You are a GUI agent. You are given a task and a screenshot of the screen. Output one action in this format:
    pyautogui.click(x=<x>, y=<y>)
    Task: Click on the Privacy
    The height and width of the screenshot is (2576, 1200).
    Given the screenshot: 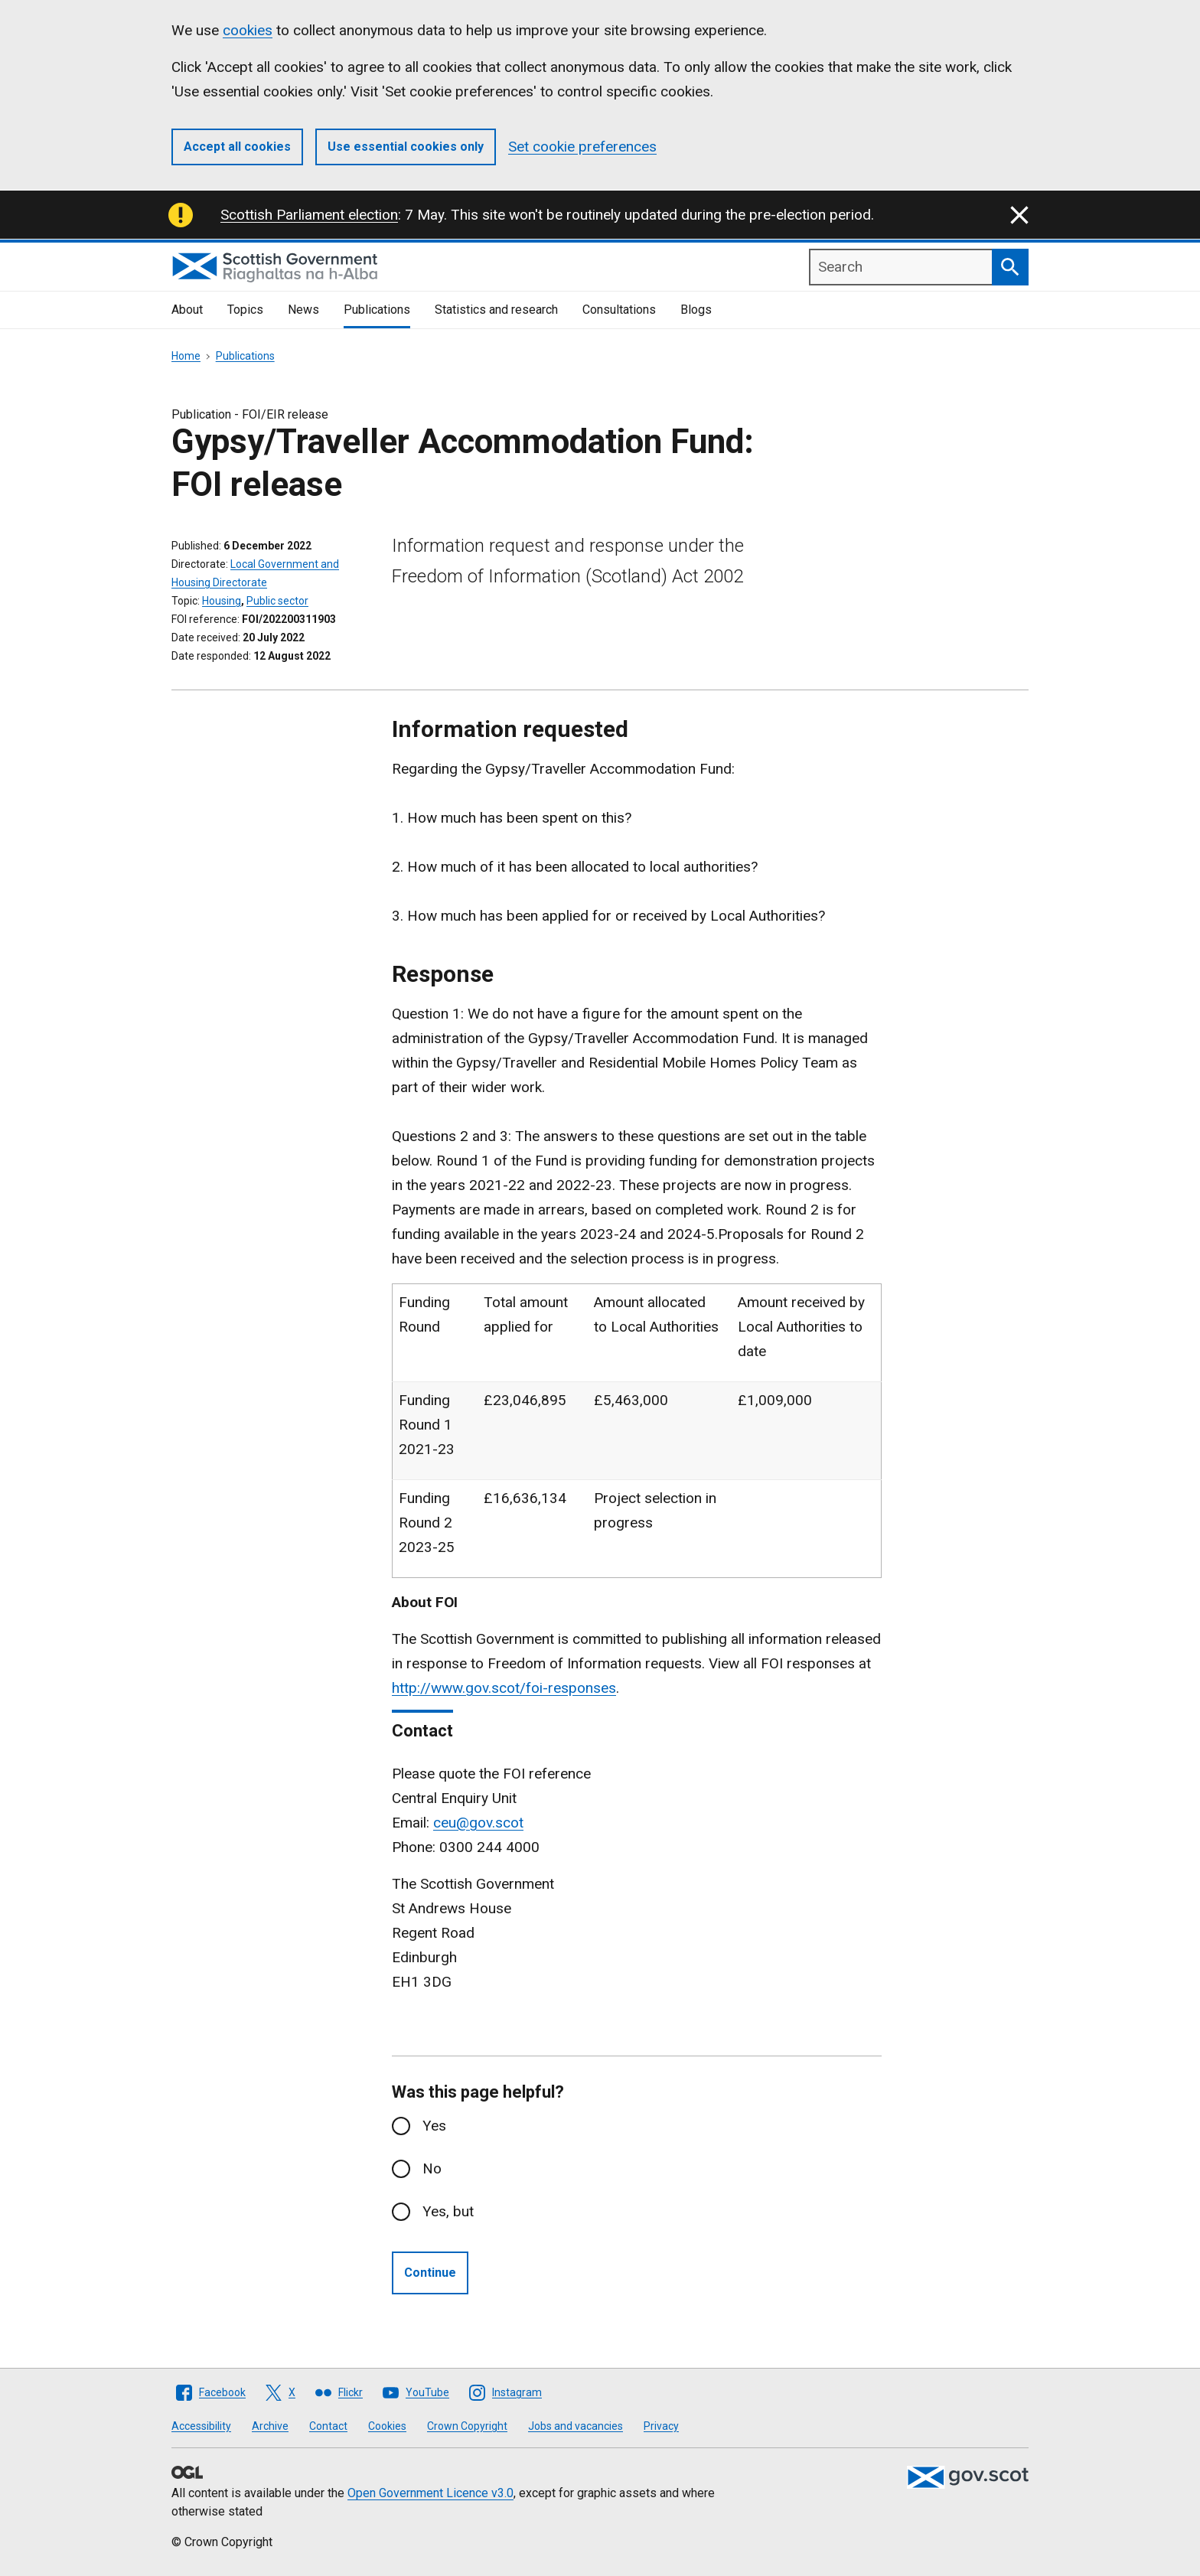 What is the action you would take?
    pyautogui.click(x=661, y=2426)
    